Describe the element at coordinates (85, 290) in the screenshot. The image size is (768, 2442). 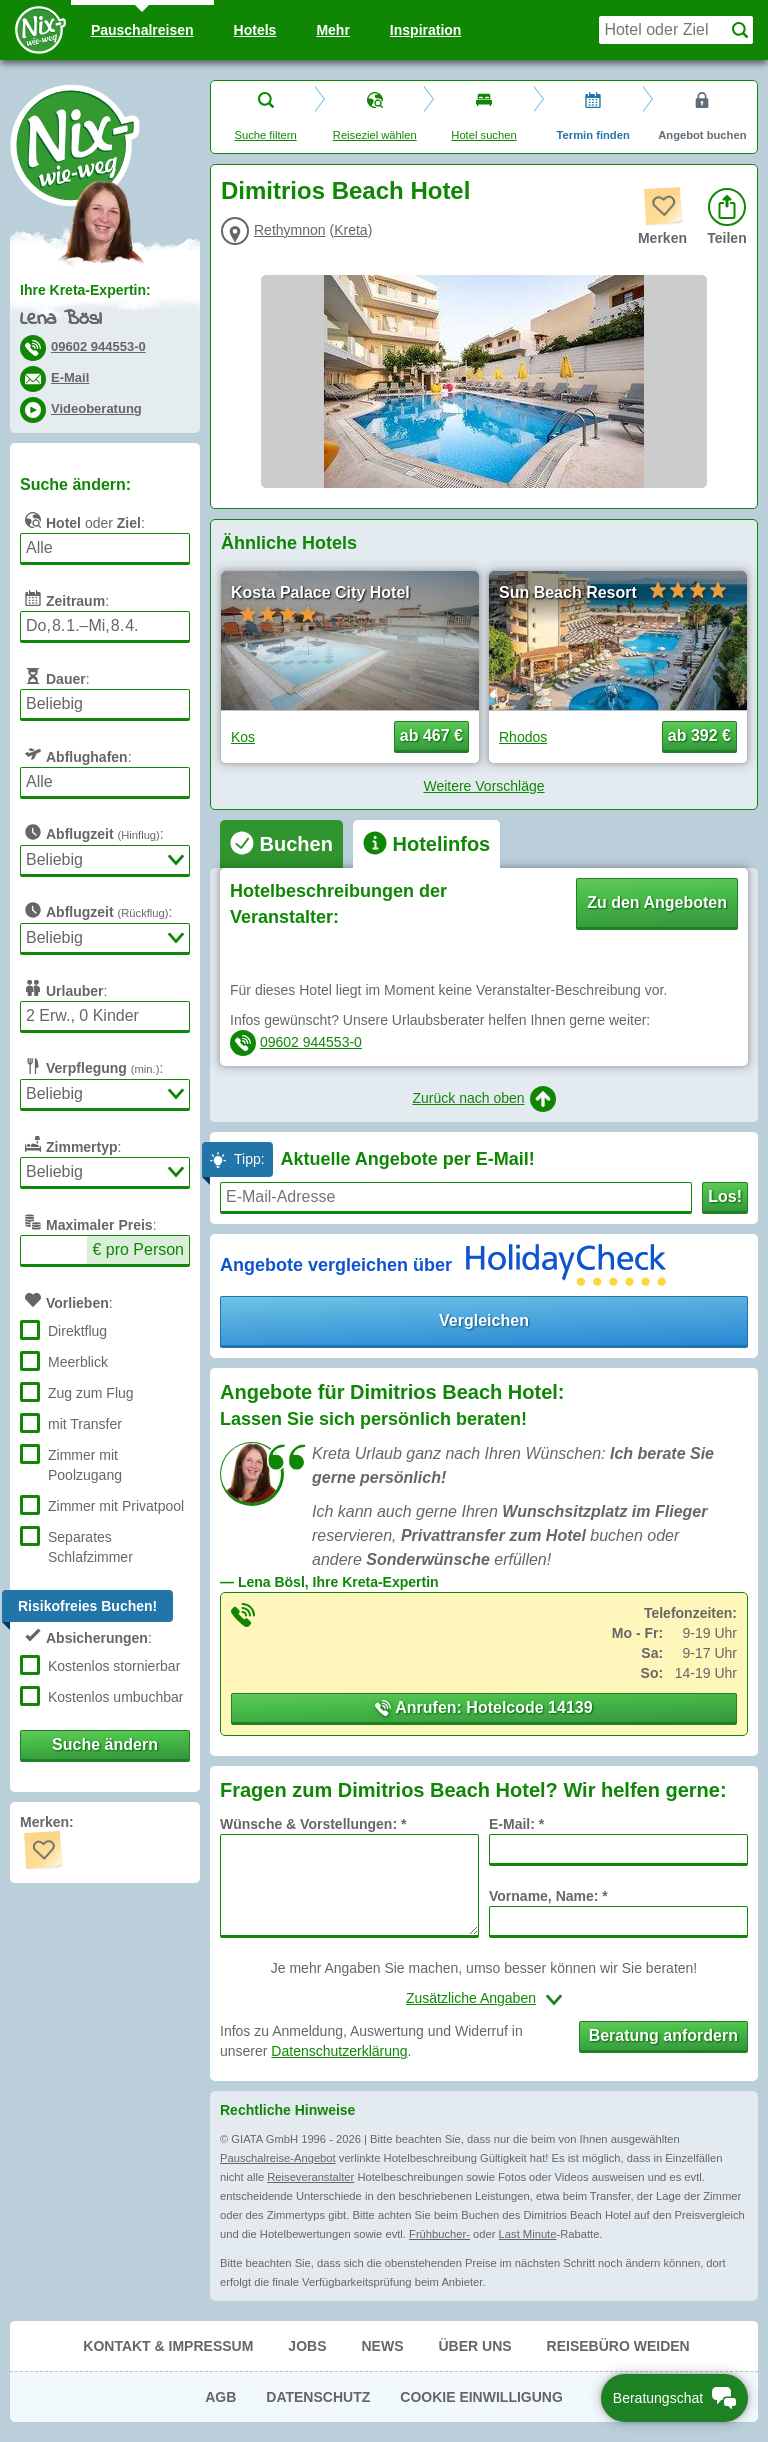
I see `Ihre Kreta-Expertin:` at that location.